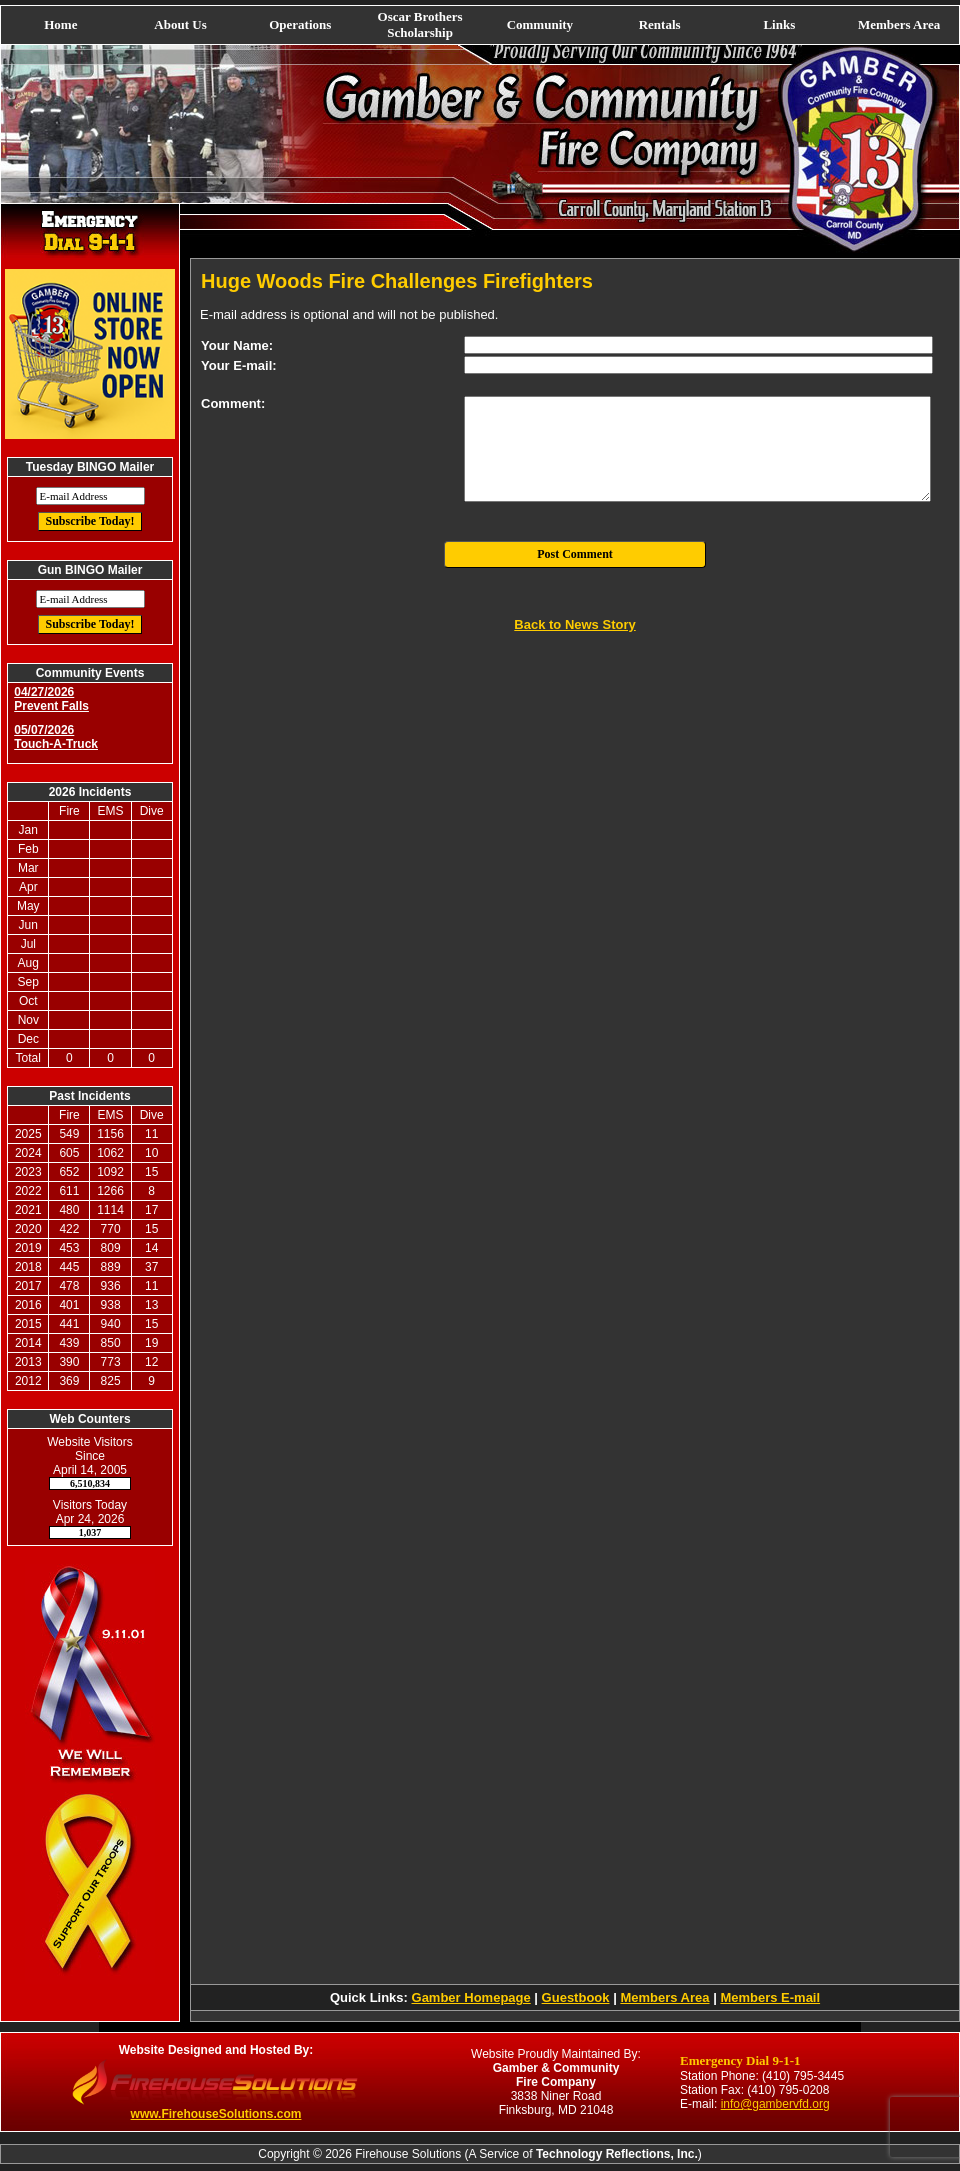  Describe the element at coordinates (420, 24) in the screenshot. I see `Oscar Brothers Scholarship [button]` at that location.